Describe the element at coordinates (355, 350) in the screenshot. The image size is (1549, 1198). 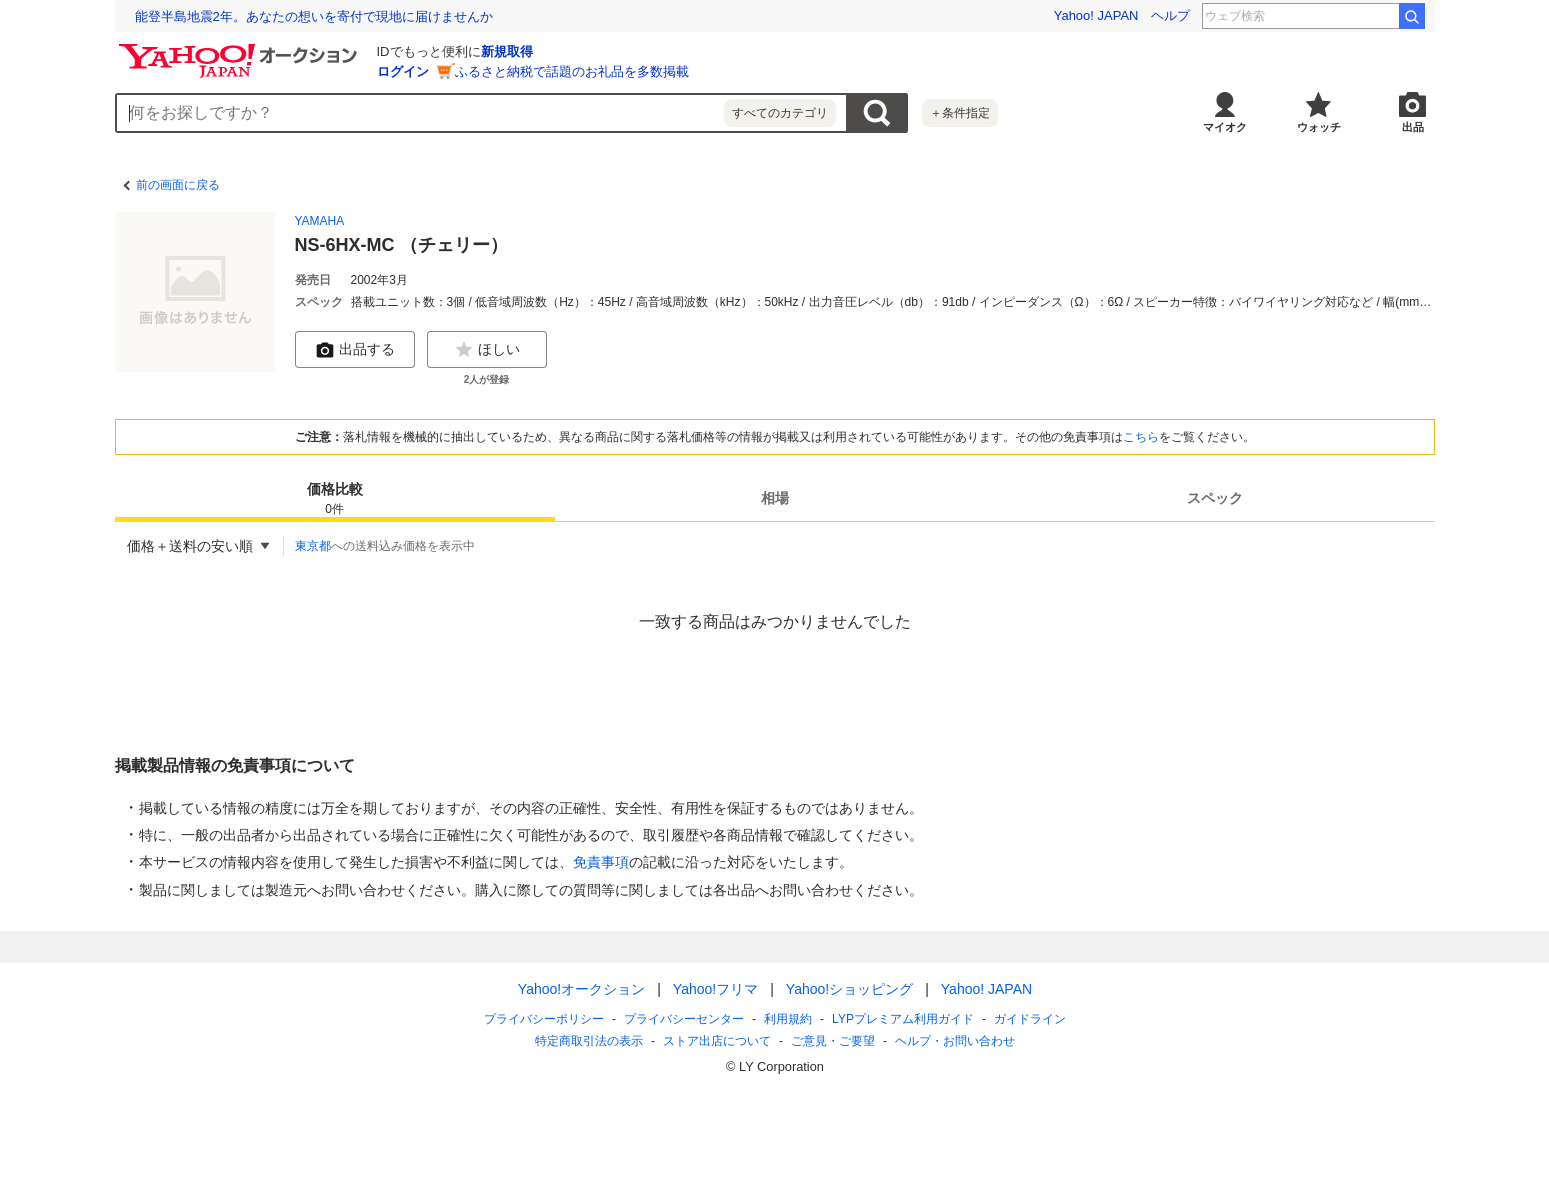
I see `出品する` at that location.